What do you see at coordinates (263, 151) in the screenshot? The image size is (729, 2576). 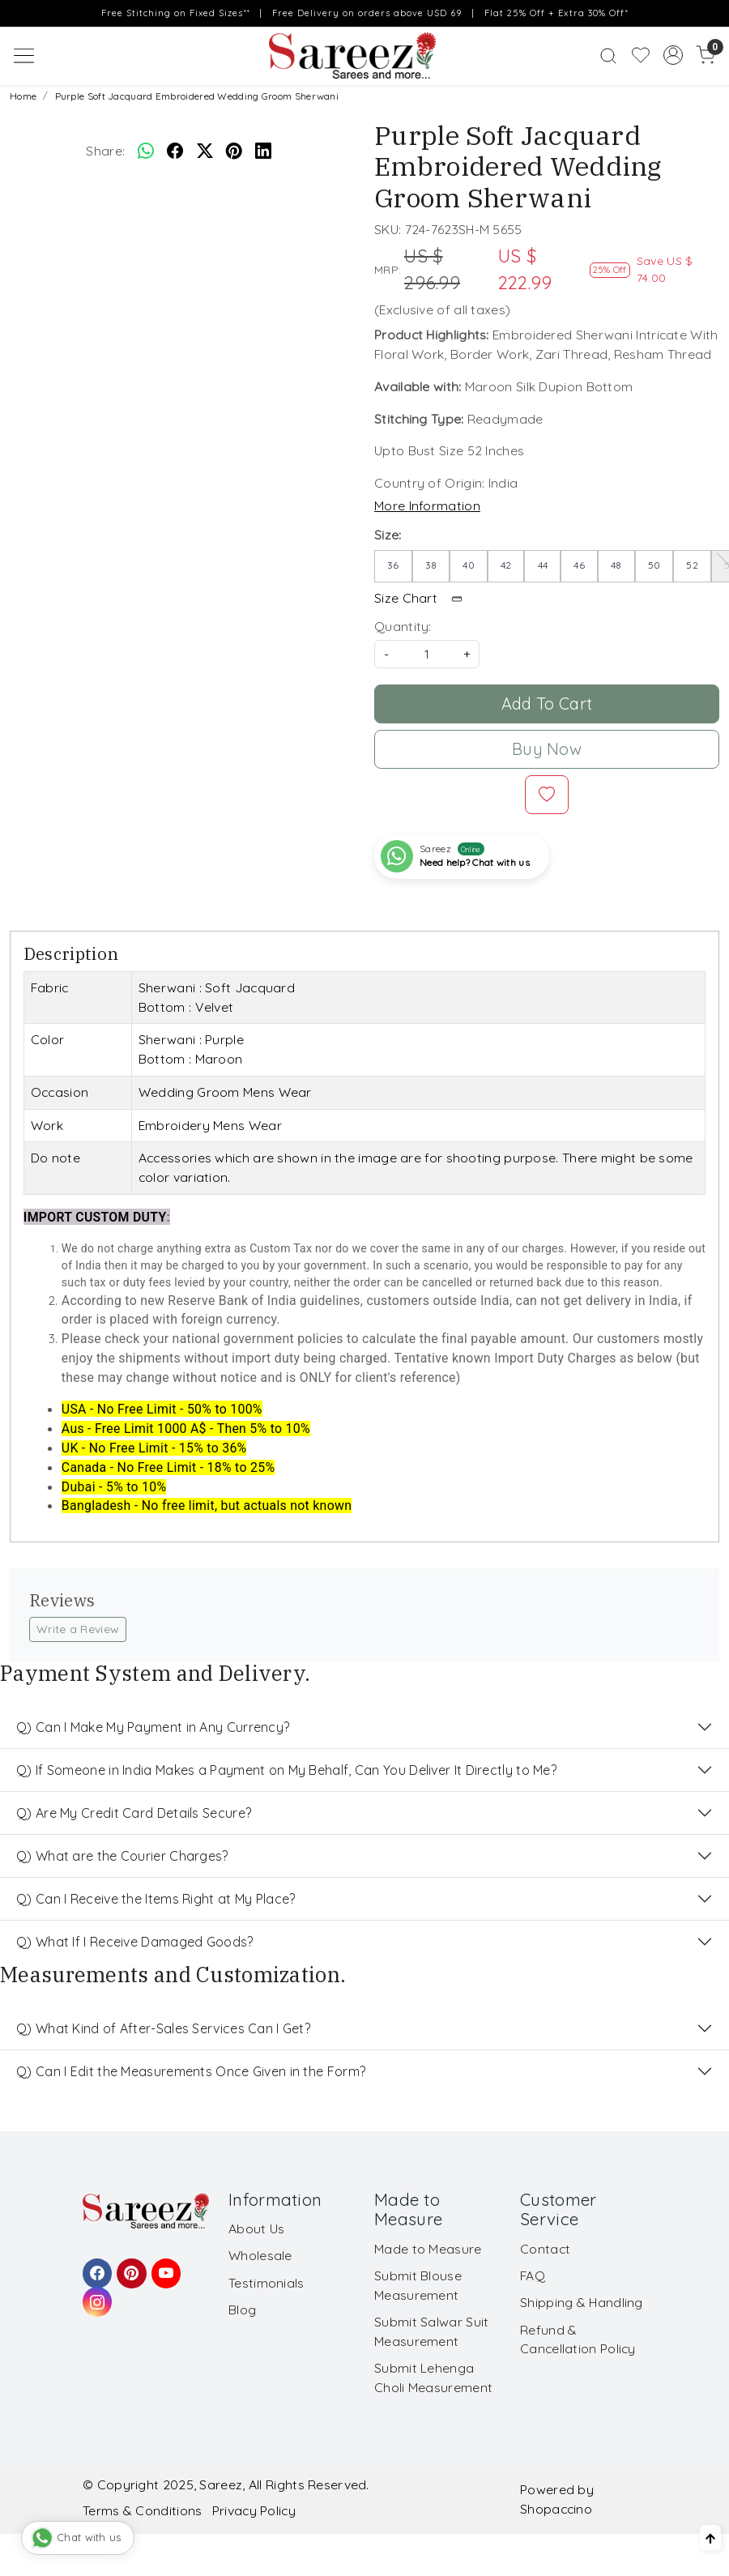 I see `[linkedin]` at bounding box center [263, 151].